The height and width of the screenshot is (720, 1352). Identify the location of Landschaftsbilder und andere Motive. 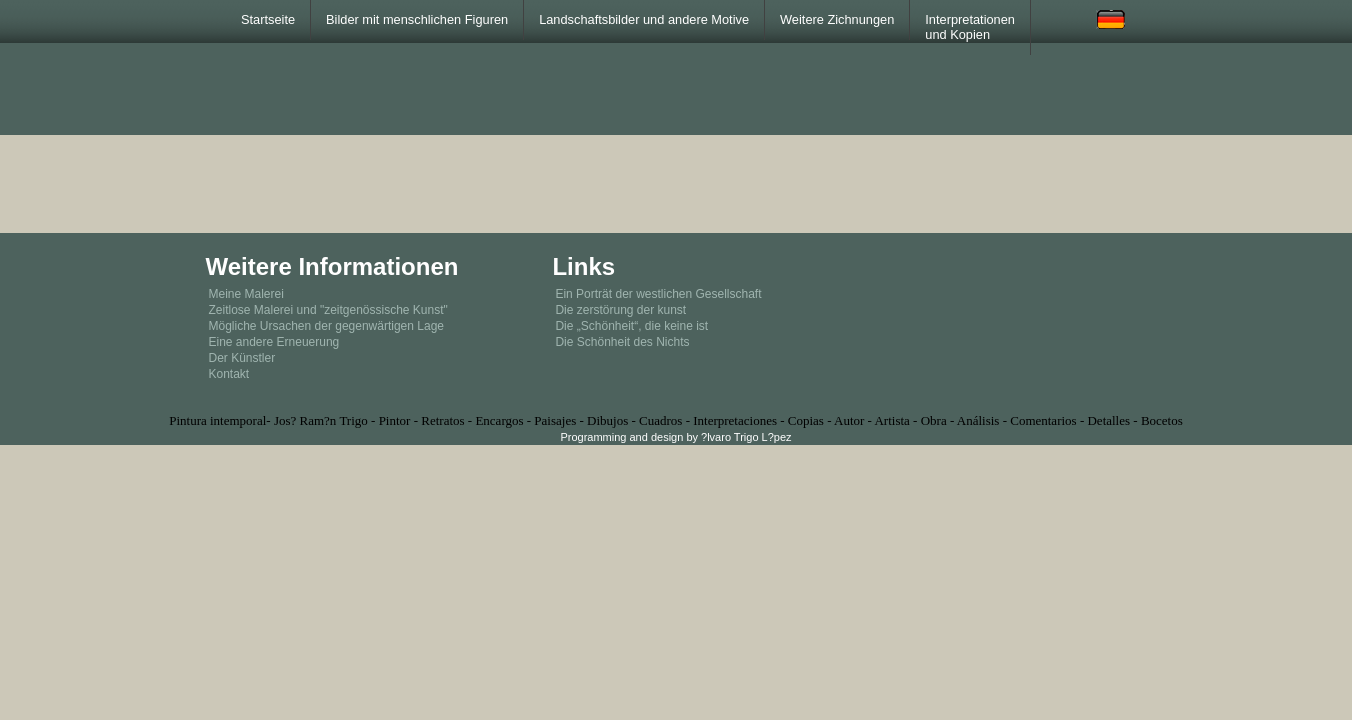
(644, 19).